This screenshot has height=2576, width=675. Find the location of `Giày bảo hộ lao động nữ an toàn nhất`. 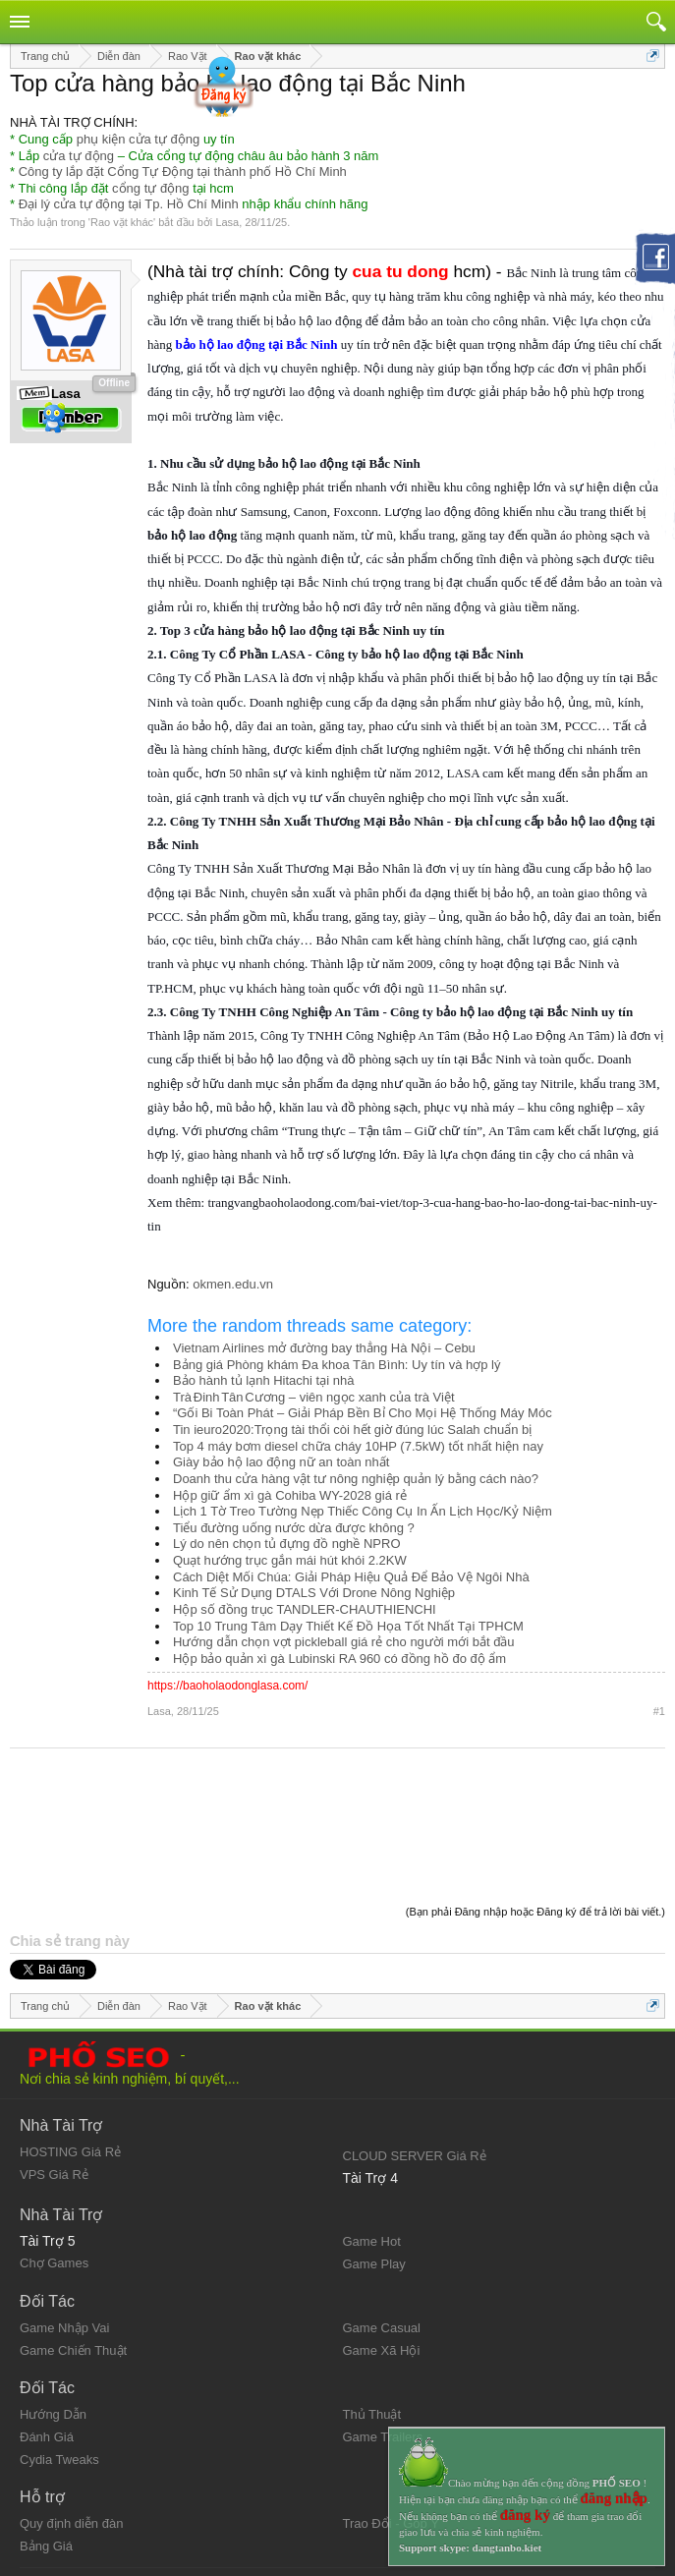

Giày bảo hộ lao động nữ an toàn nhất is located at coordinates (281, 1462).